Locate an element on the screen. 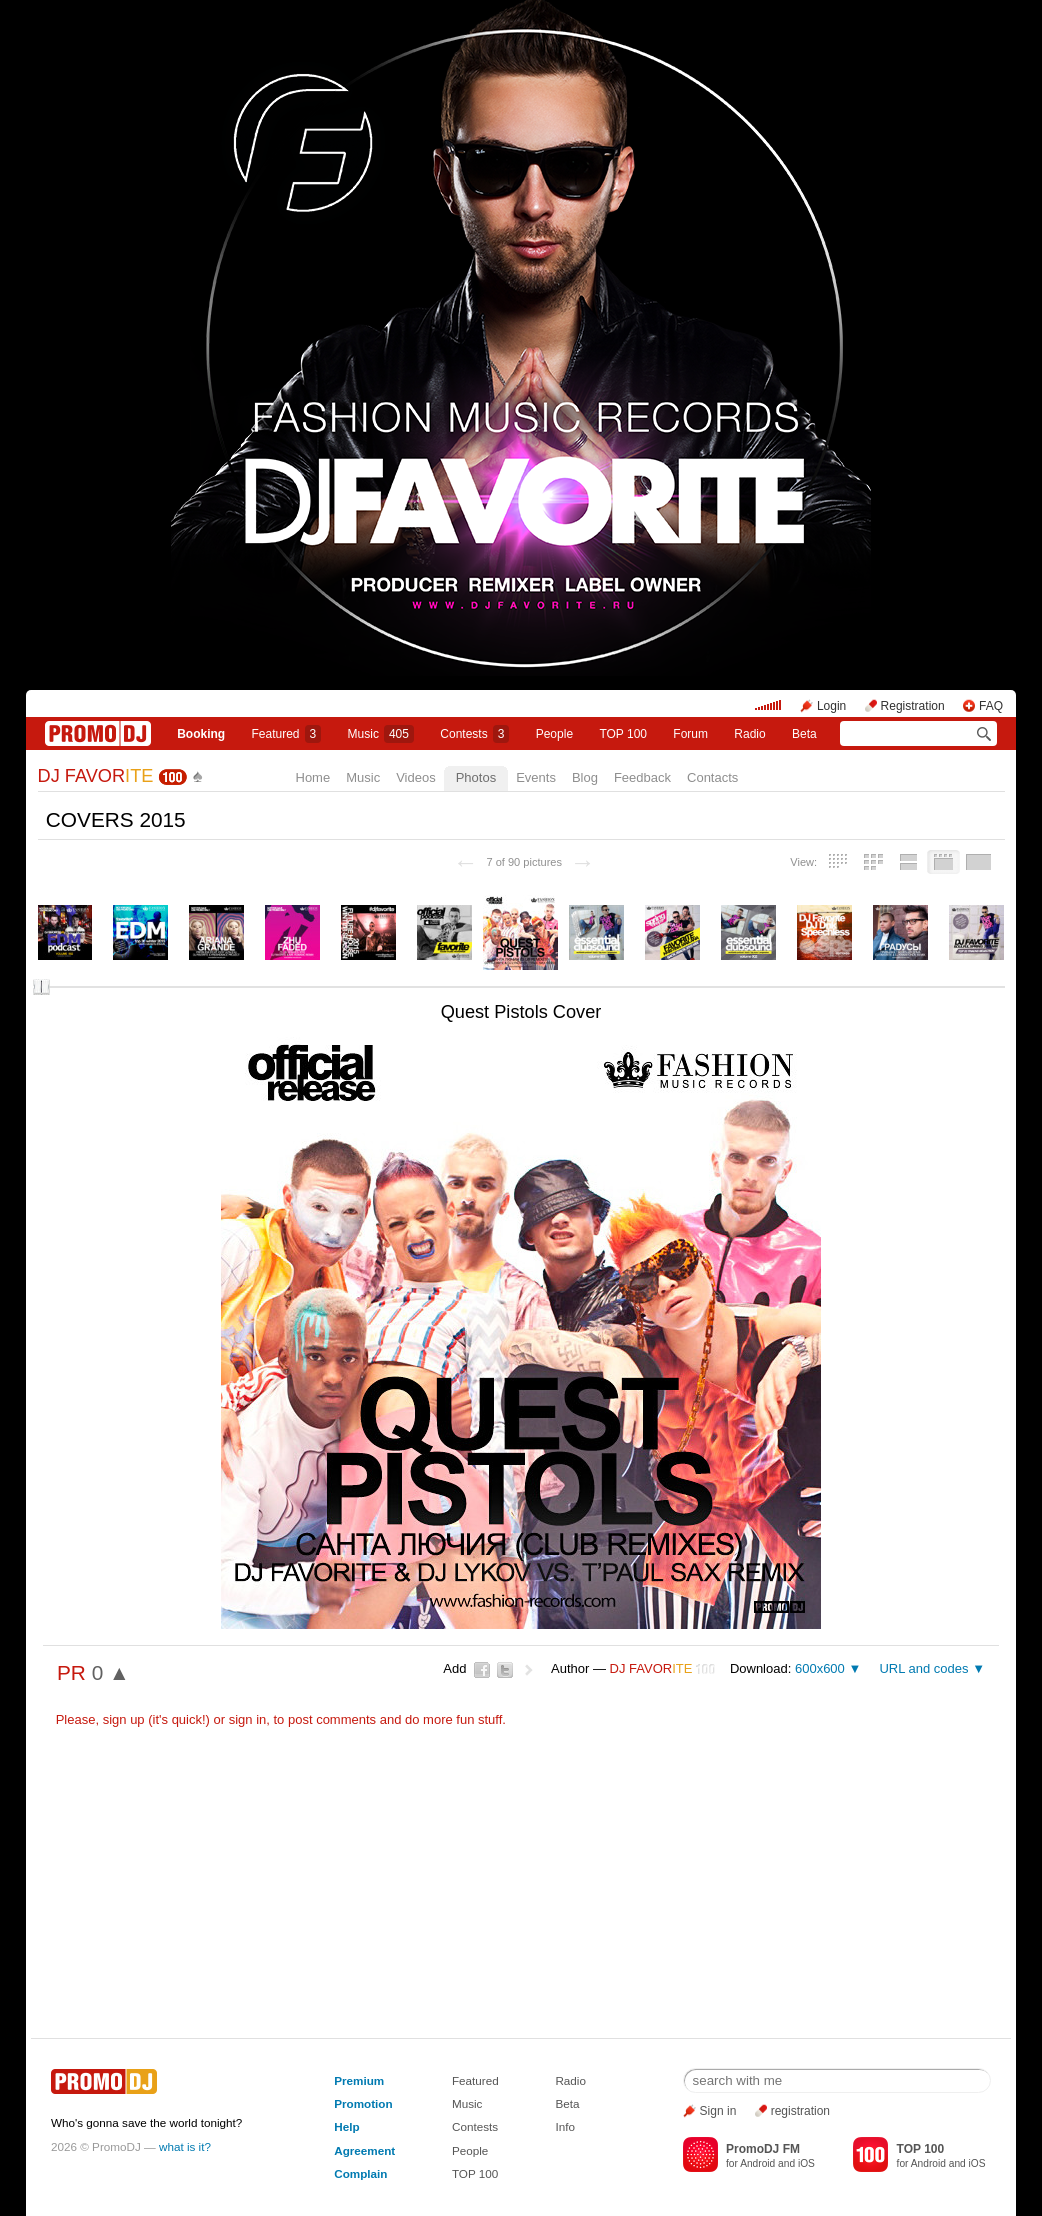  iOS is located at coordinates (806, 2163).